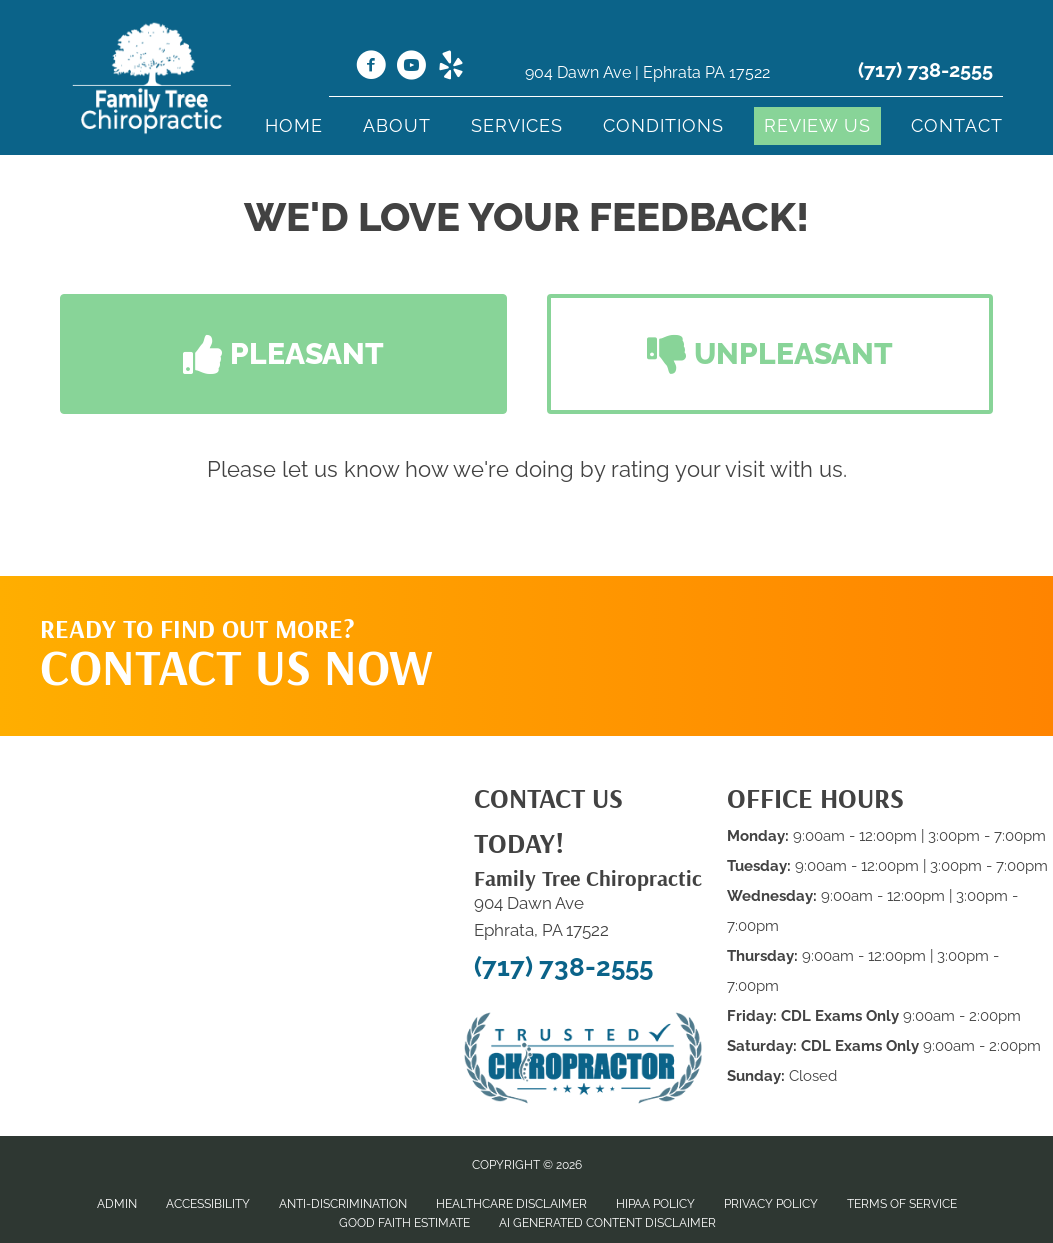 The width and height of the screenshot is (1053, 1243). What do you see at coordinates (771, 1204) in the screenshot?
I see `Privacy Policy` at bounding box center [771, 1204].